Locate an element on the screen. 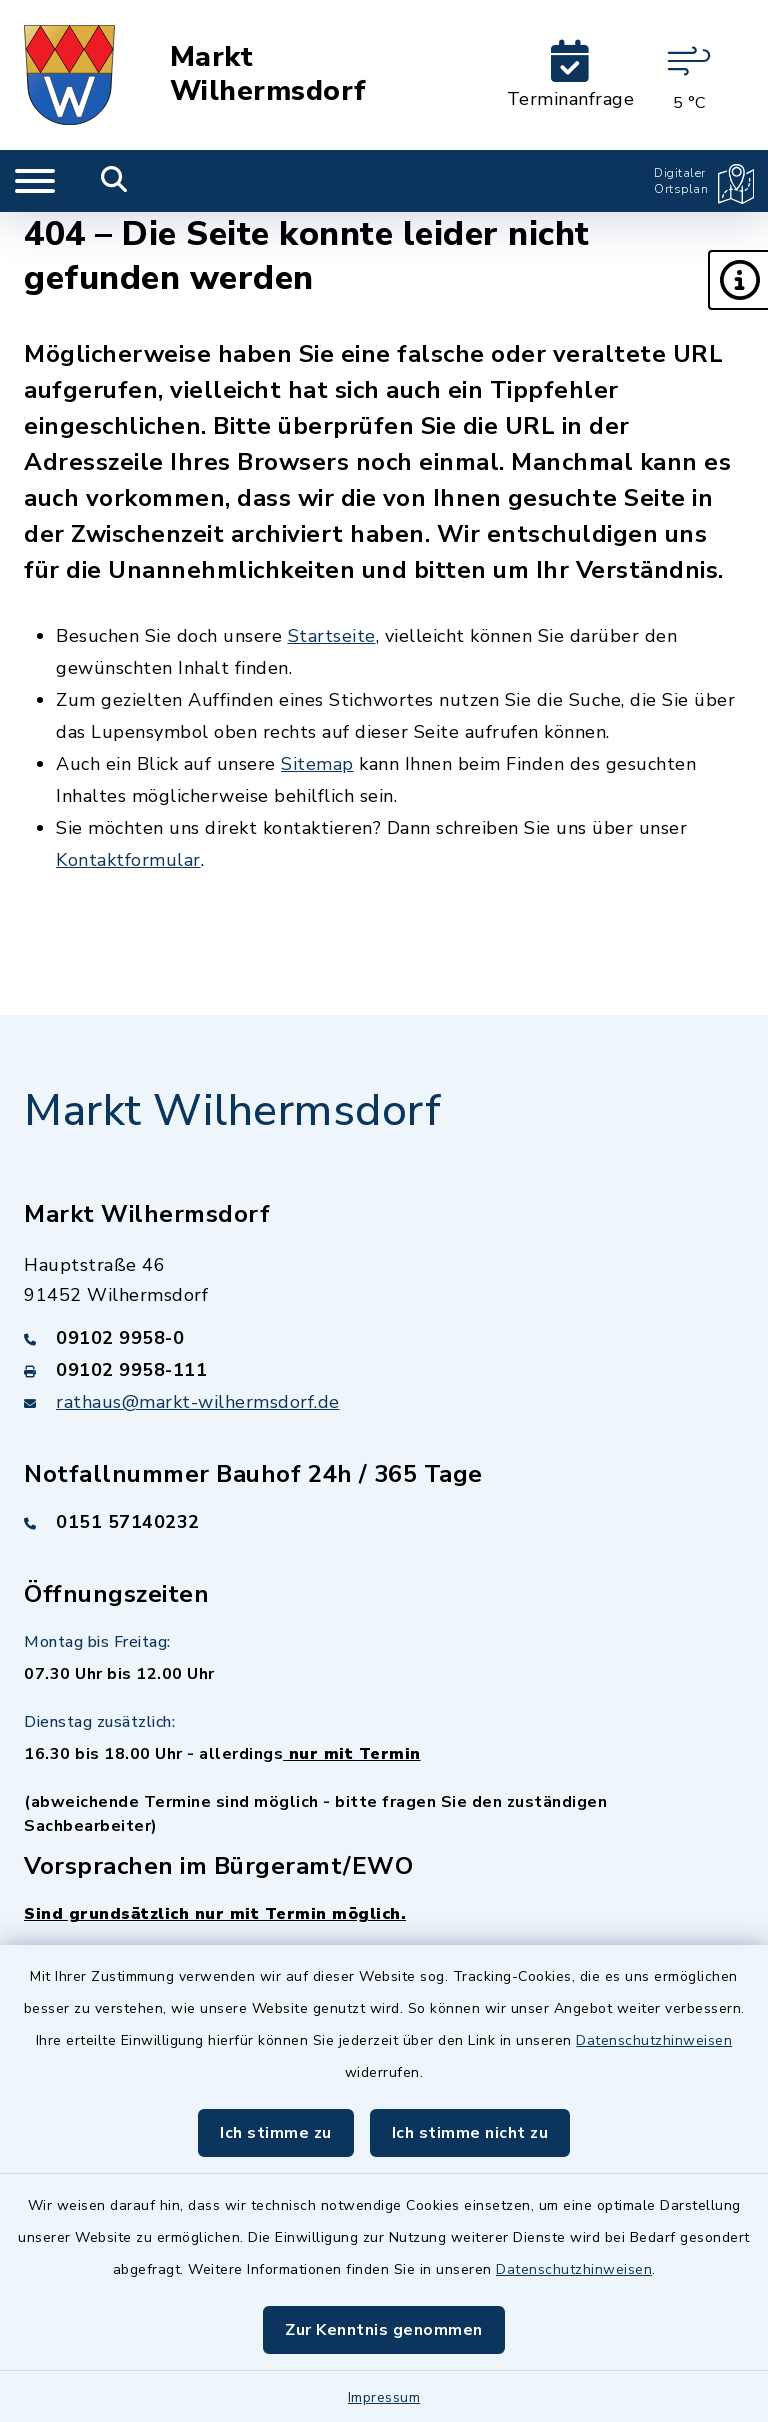 The image size is (768, 2422). Kontaktformular is located at coordinates (128, 860).